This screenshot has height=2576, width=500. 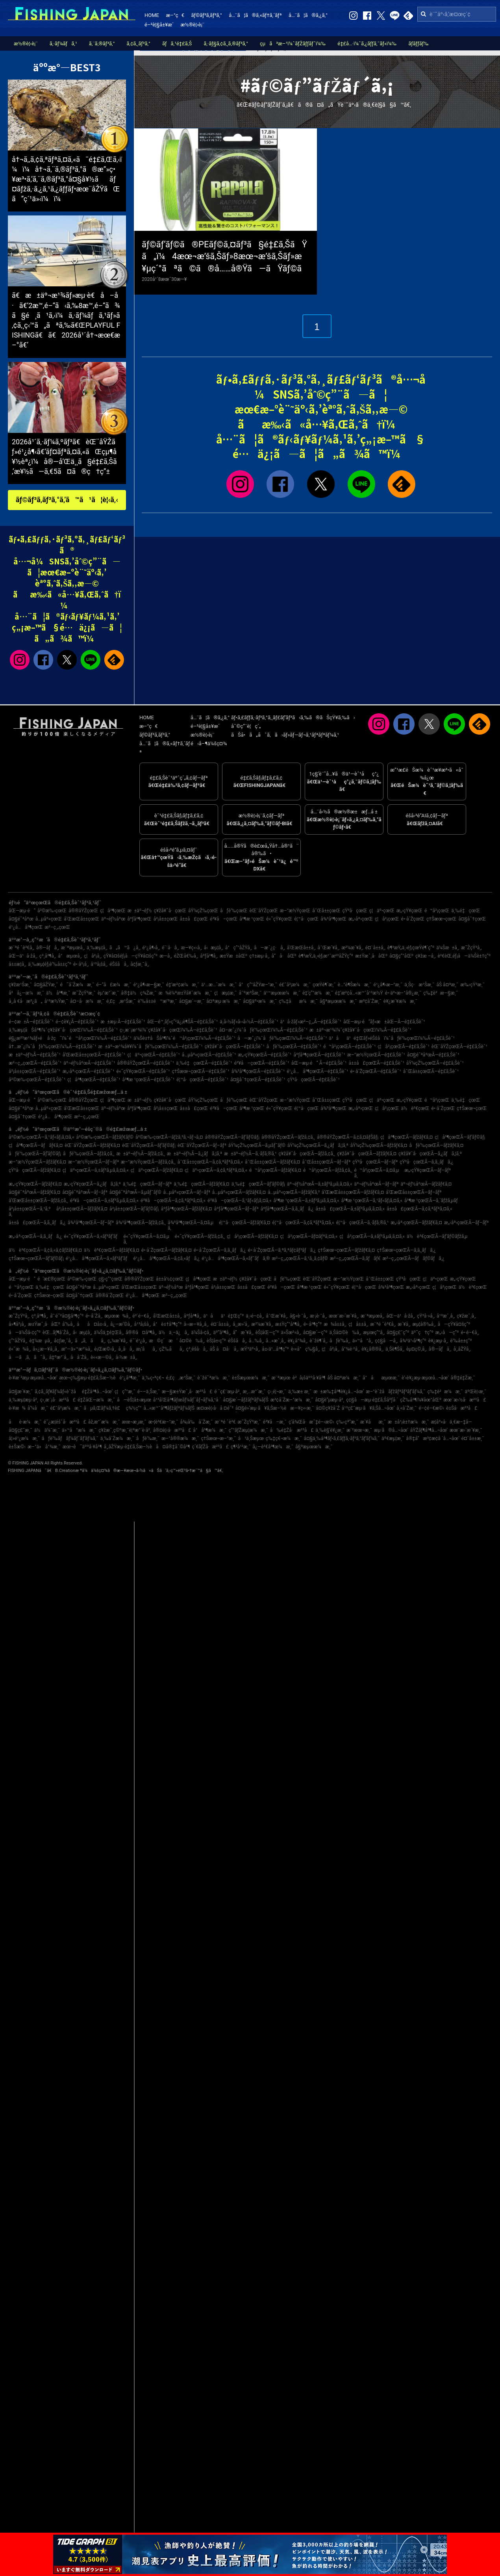 I want to click on å—èŠ¦å±‹æµœ, so click(x=134, y=1400).